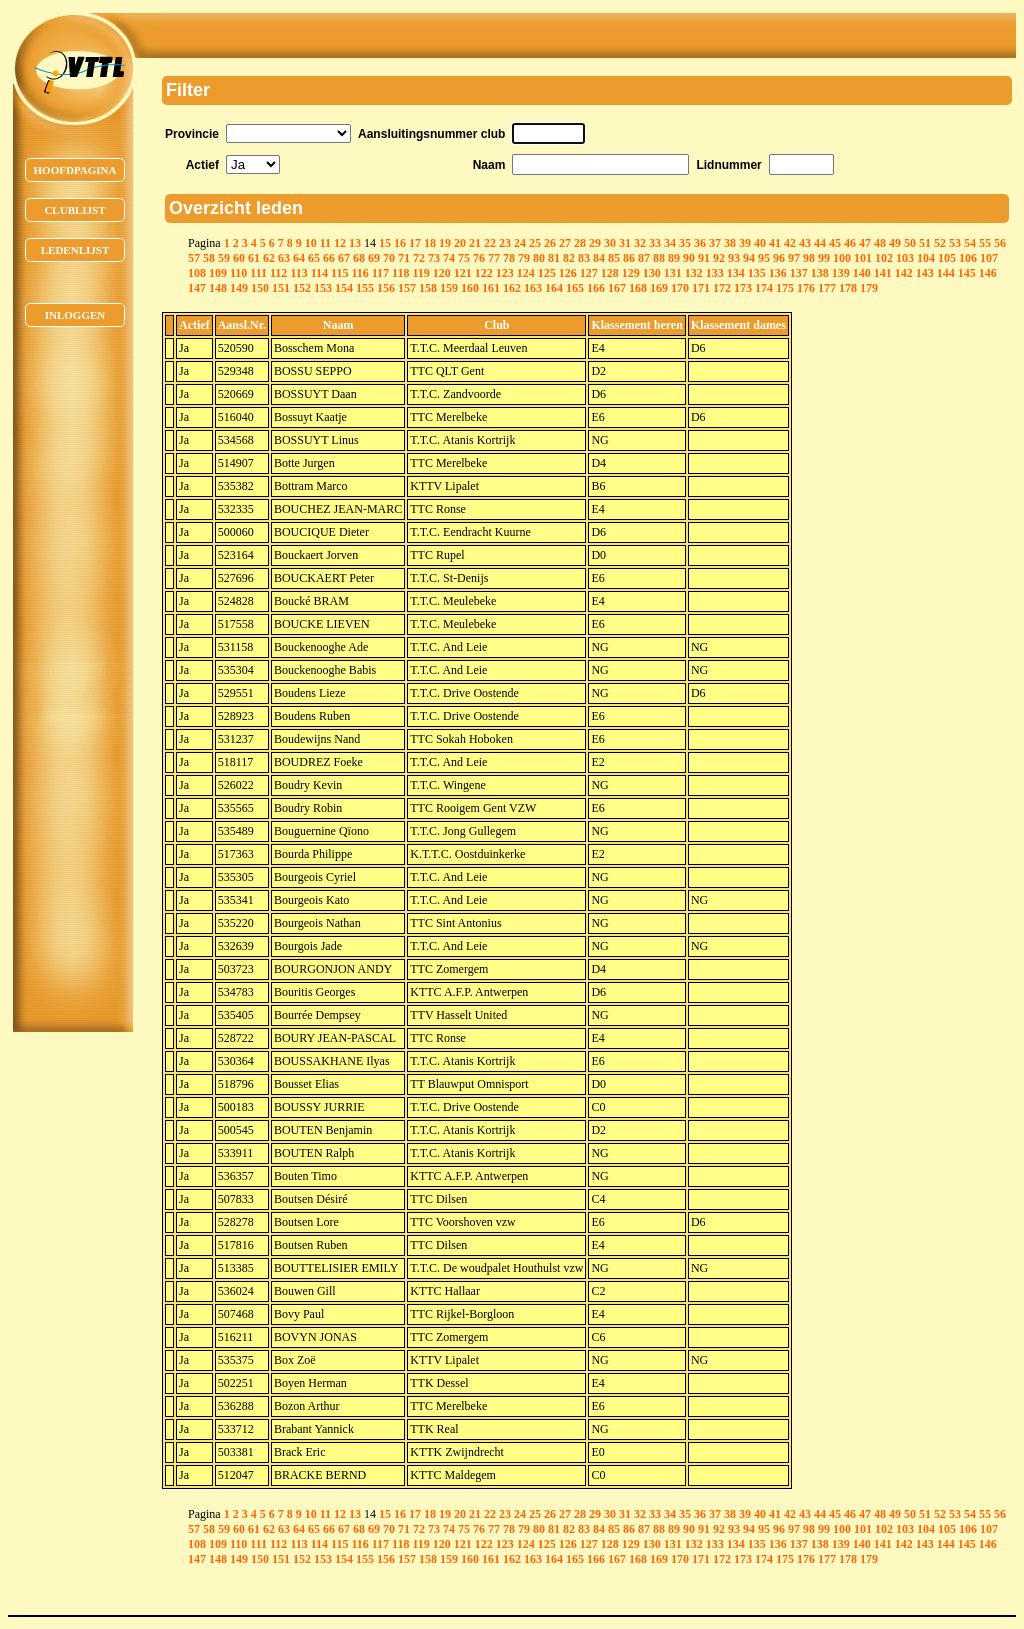  Describe the element at coordinates (325, 243) in the screenshot. I see `11` at that location.